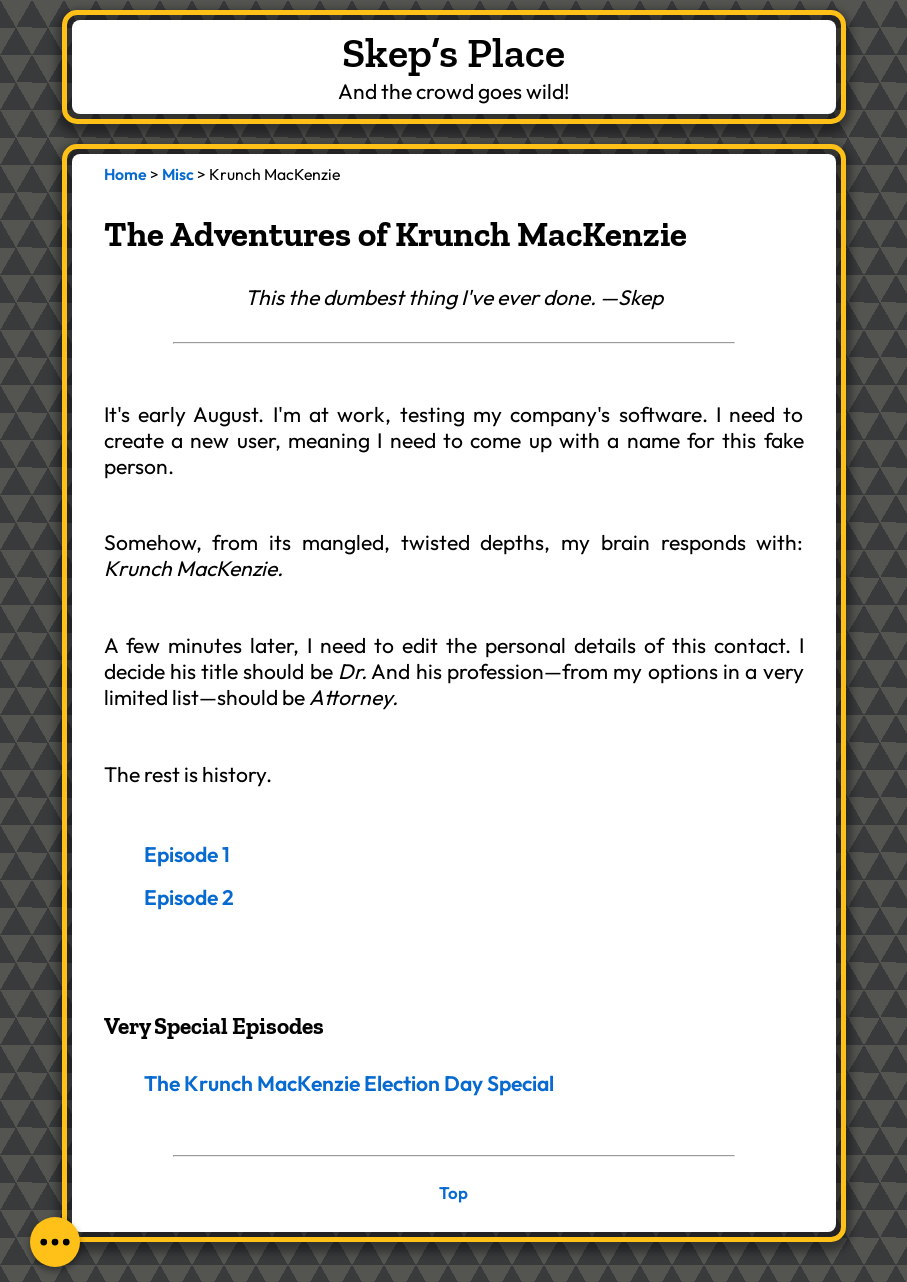 The height and width of the screenshot is (1282, 907). What do you see at coordinates (349, 1083) in the screenshot?
I see `The Krunch MacKenzie Election Day Special` at bounding box center [349, 1083].